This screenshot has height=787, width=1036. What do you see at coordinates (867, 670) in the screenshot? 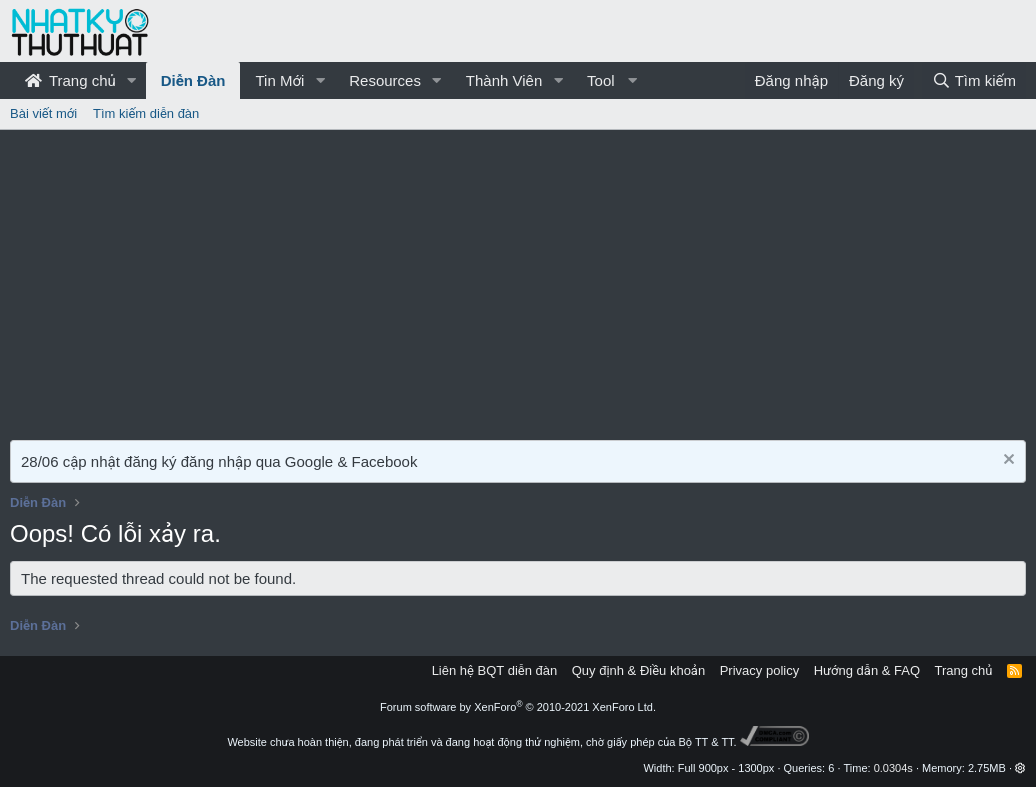
I see `Hướng dẫn & FAQ` at bounding box center [867, 670].